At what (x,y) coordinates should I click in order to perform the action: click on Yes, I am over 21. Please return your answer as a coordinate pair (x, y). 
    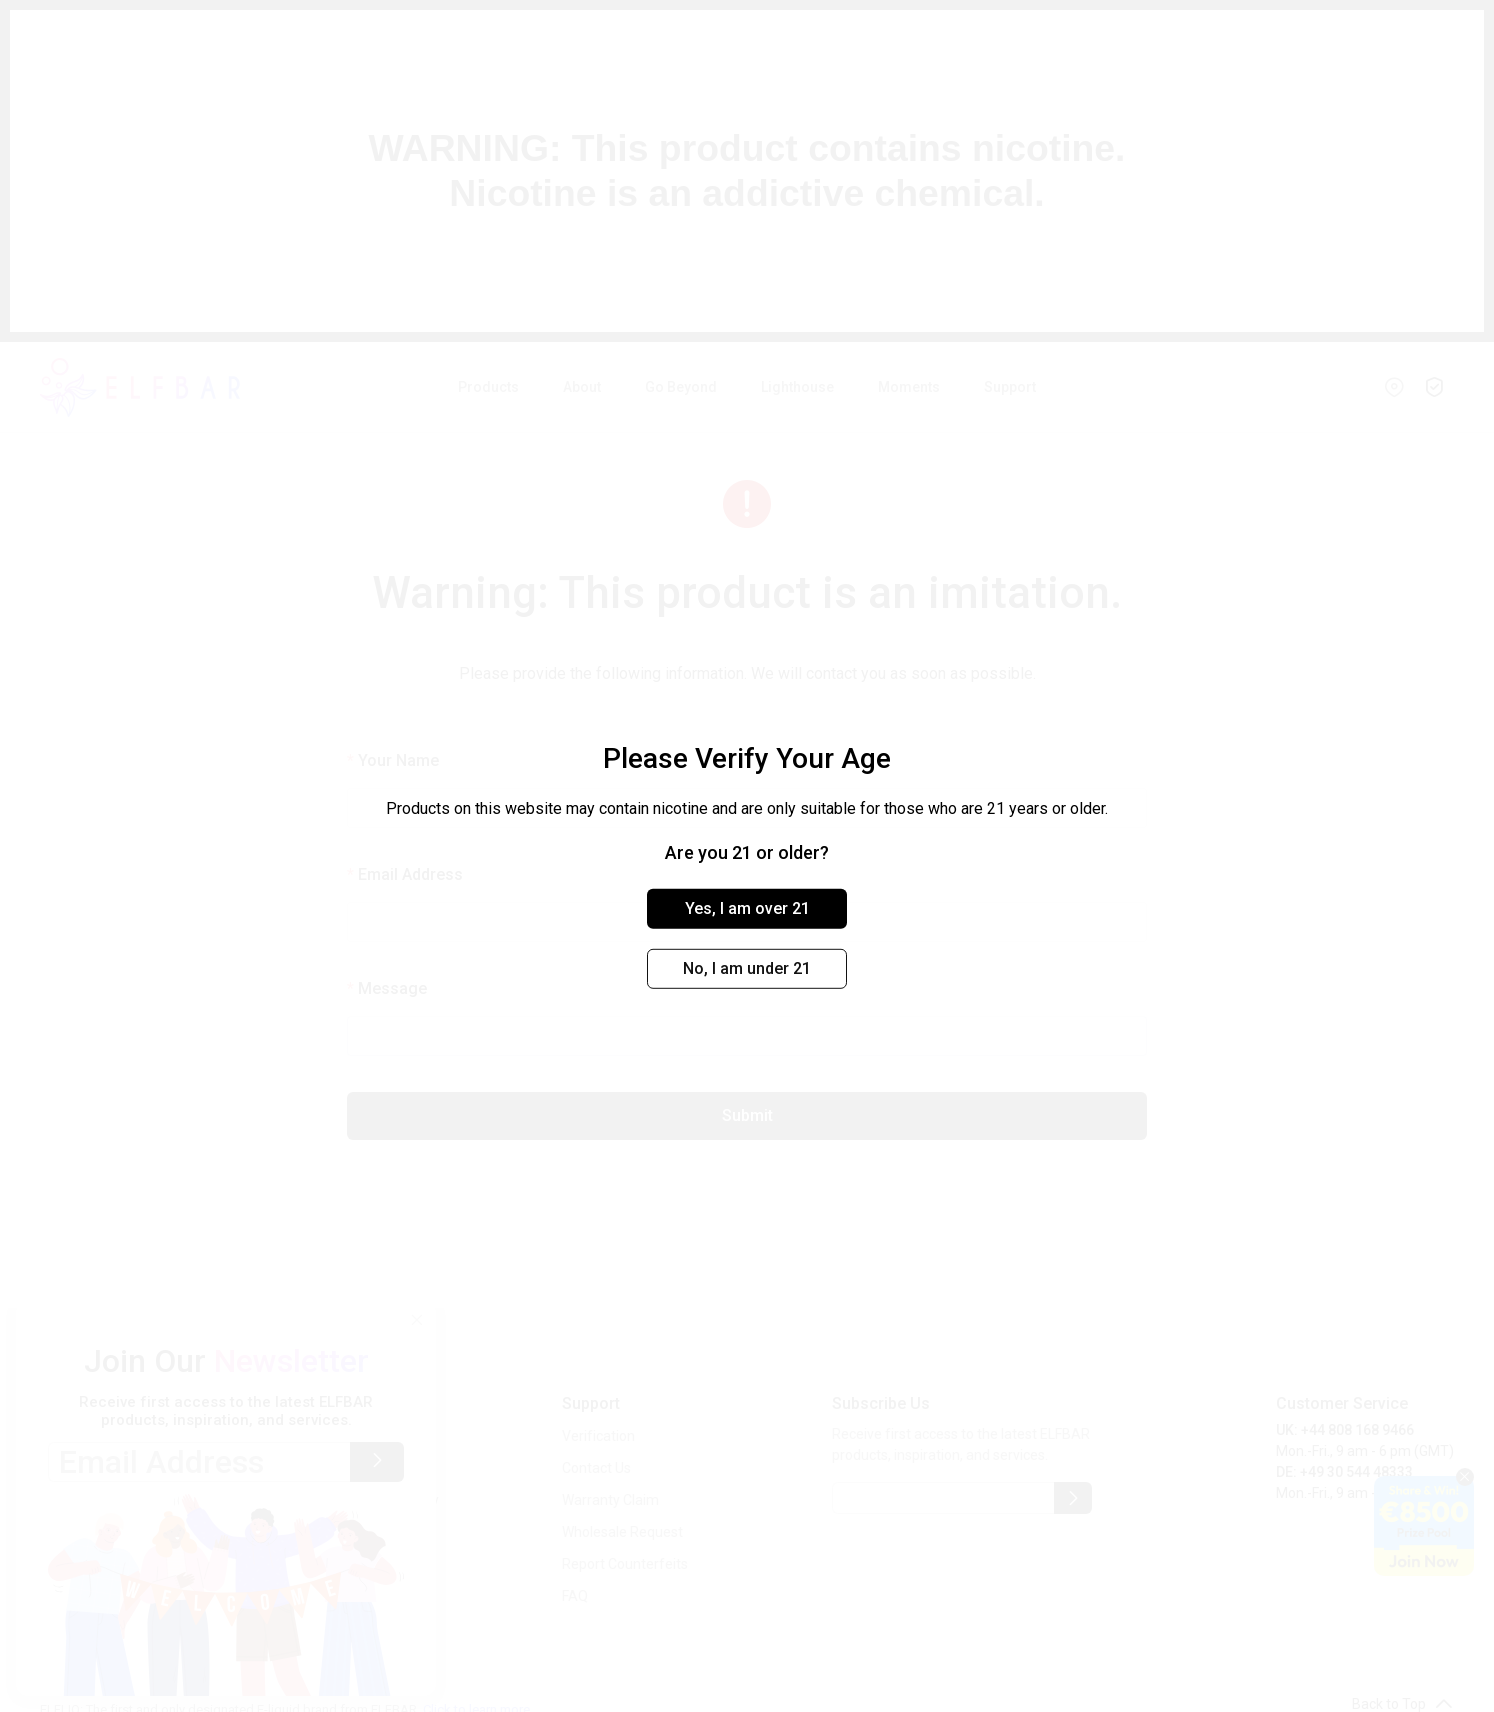
    Looking at the image, I should click on (747, 908).